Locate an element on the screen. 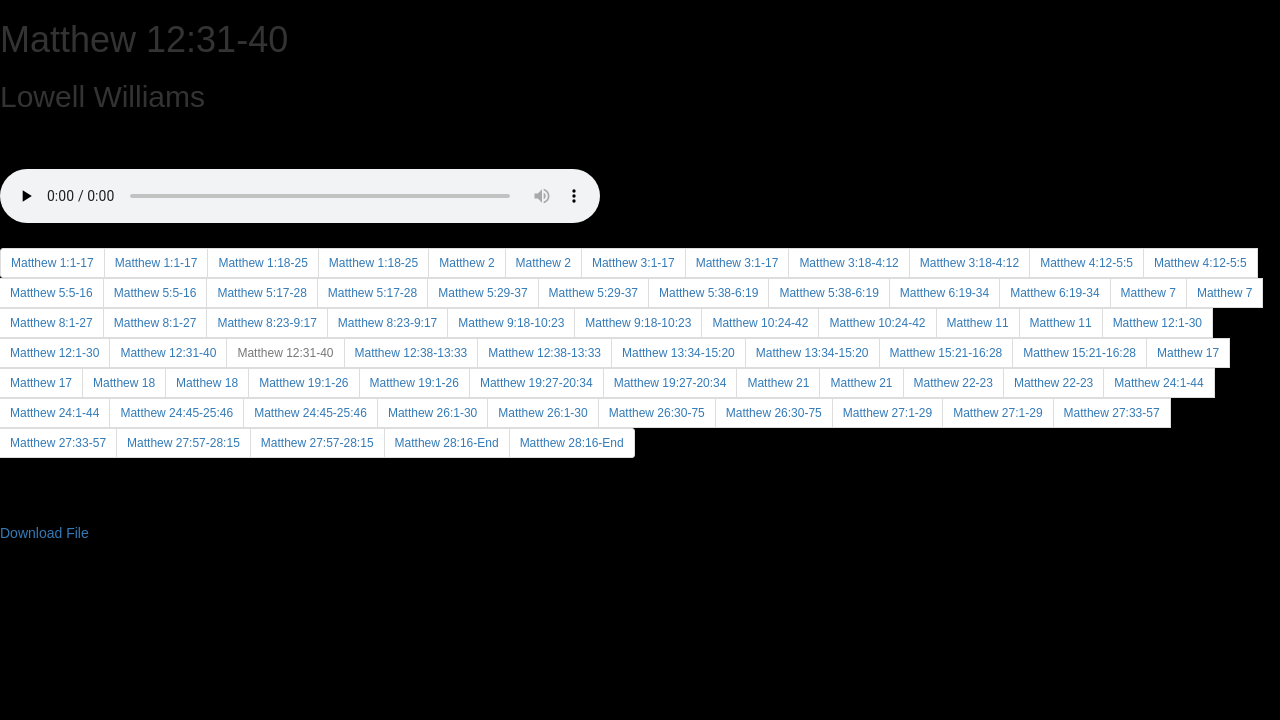 This screenshot has height=720, width=1280. Matthew 10:24-42 is located at coordinates (760, 323).